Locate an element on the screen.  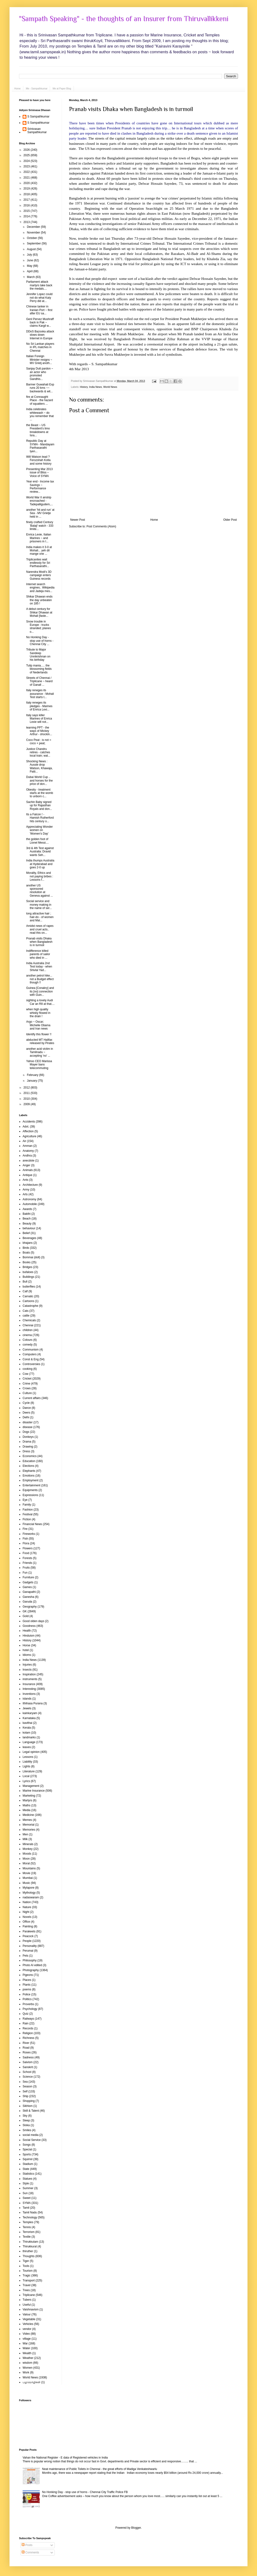
Records is located at coordinates (28, 2028).